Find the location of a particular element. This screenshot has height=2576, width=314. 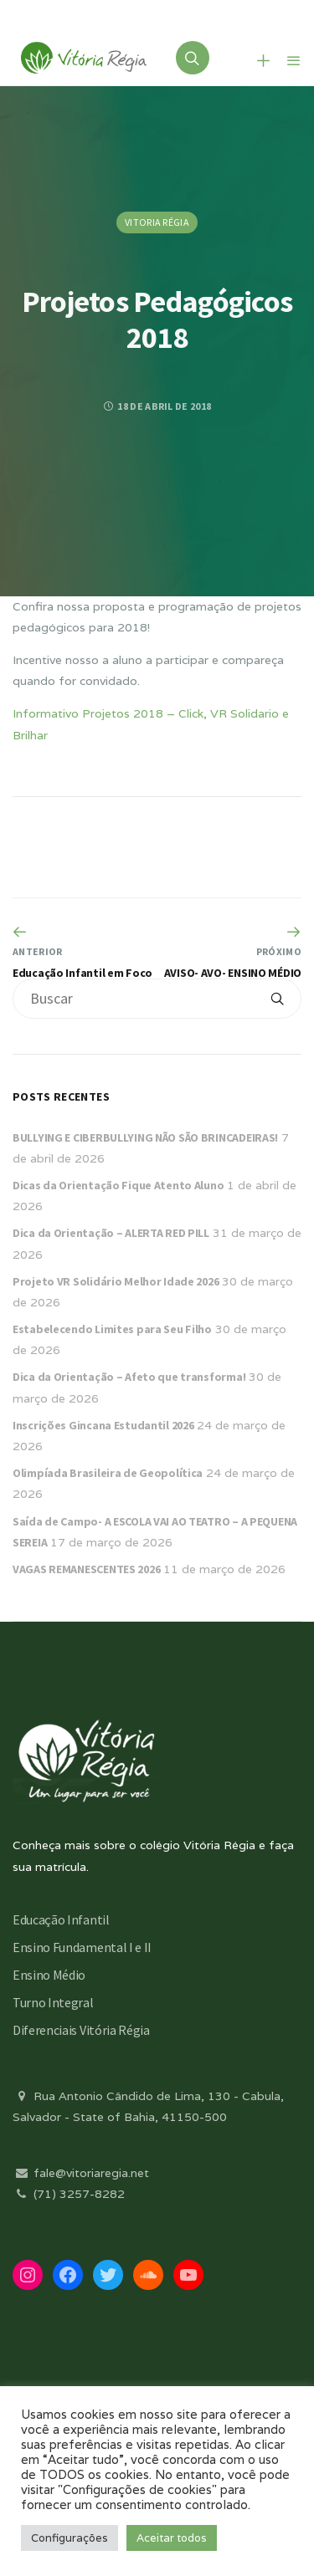

Configurações [button] is located at coordinates (69, 2538).